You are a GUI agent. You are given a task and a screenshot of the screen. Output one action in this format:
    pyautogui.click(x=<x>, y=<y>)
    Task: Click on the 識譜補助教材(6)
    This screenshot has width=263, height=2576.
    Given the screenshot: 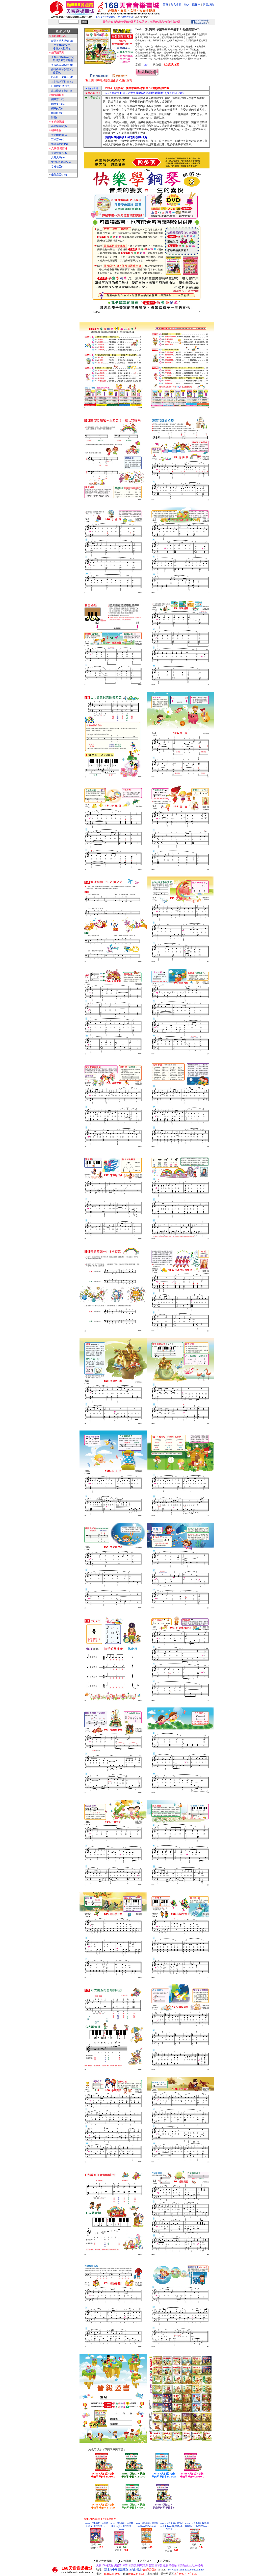 What is the action you would take?
    pyautogui.click(x=60, y=144)
    